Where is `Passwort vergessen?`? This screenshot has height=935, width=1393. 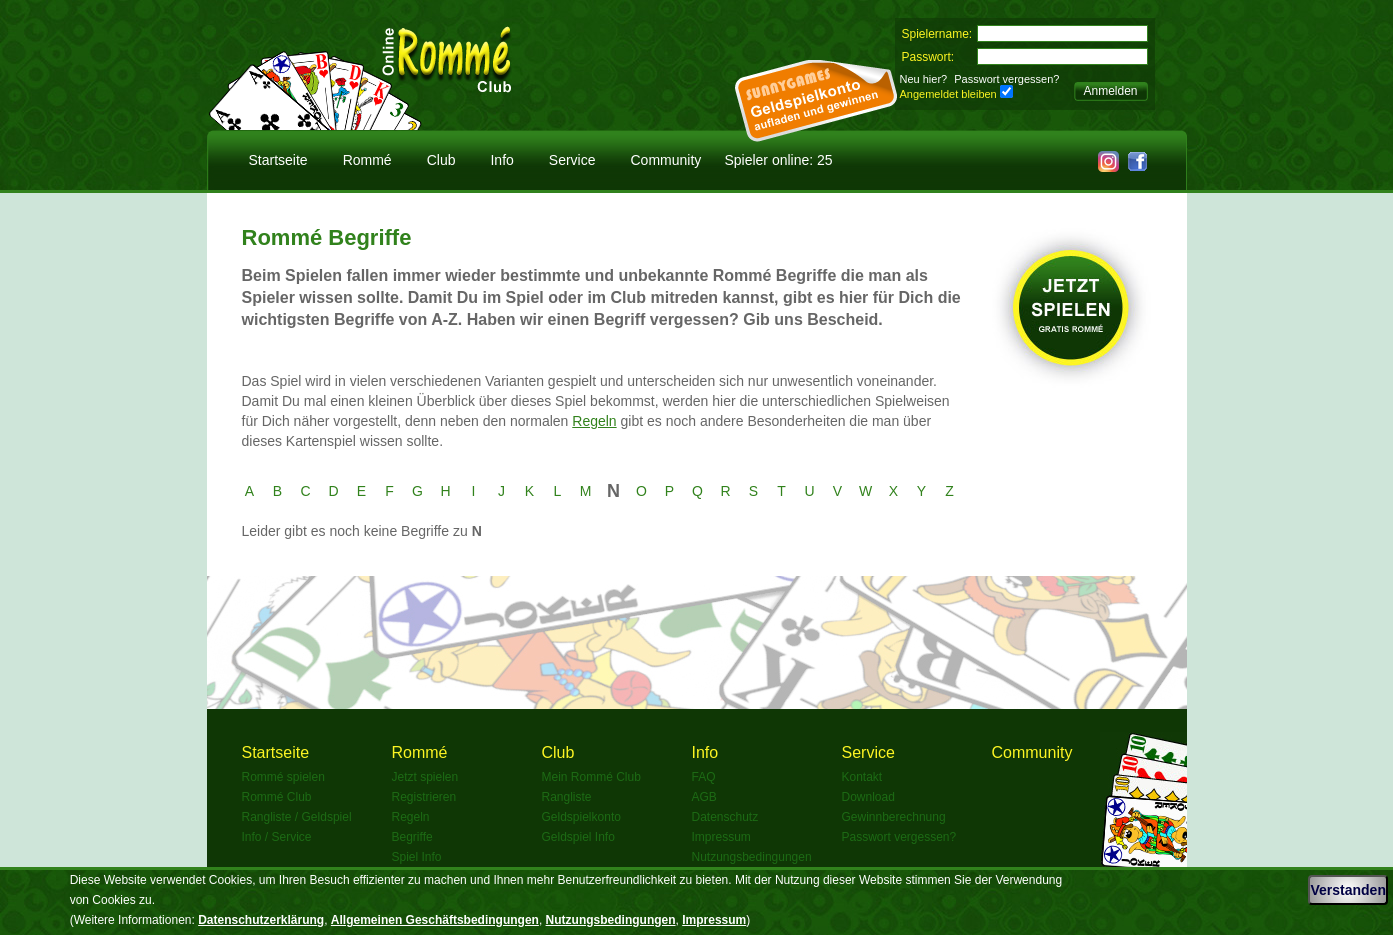
Passwort vergessen? is located at coordinates (1006, 79).